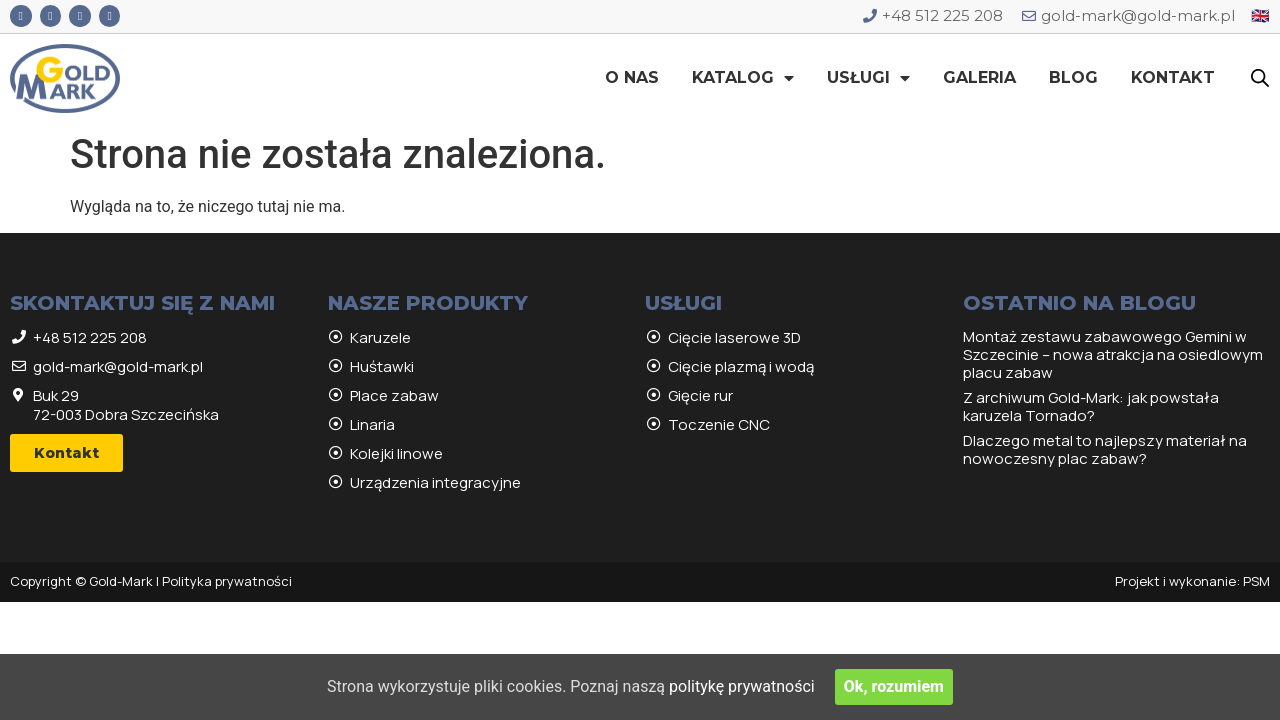 Image resolution: width=1280 pixels, height=720 pixels. What do you see at coordinates (1073, 77) in the screenshot?
I see `Blog` at bounding box center [1073, 77].